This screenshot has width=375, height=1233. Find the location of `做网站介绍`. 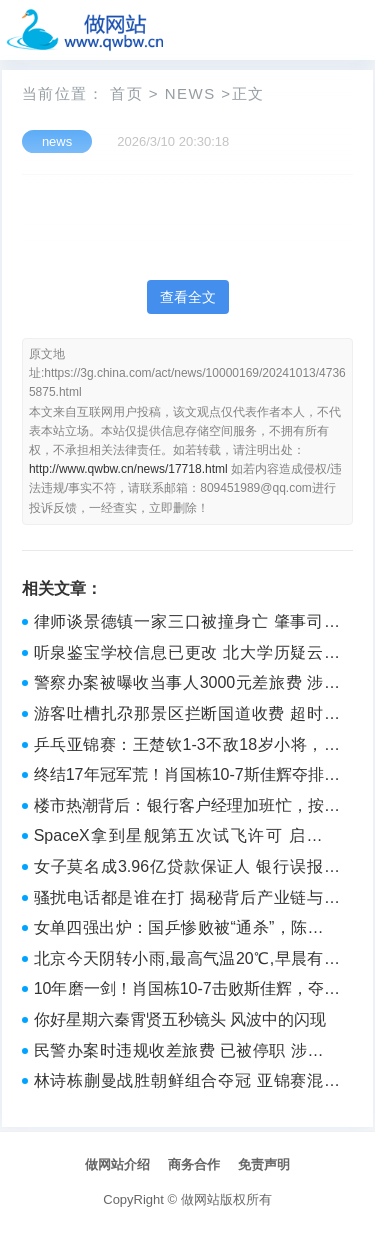

做网站介绍 is located at coordinates (117, 1164).